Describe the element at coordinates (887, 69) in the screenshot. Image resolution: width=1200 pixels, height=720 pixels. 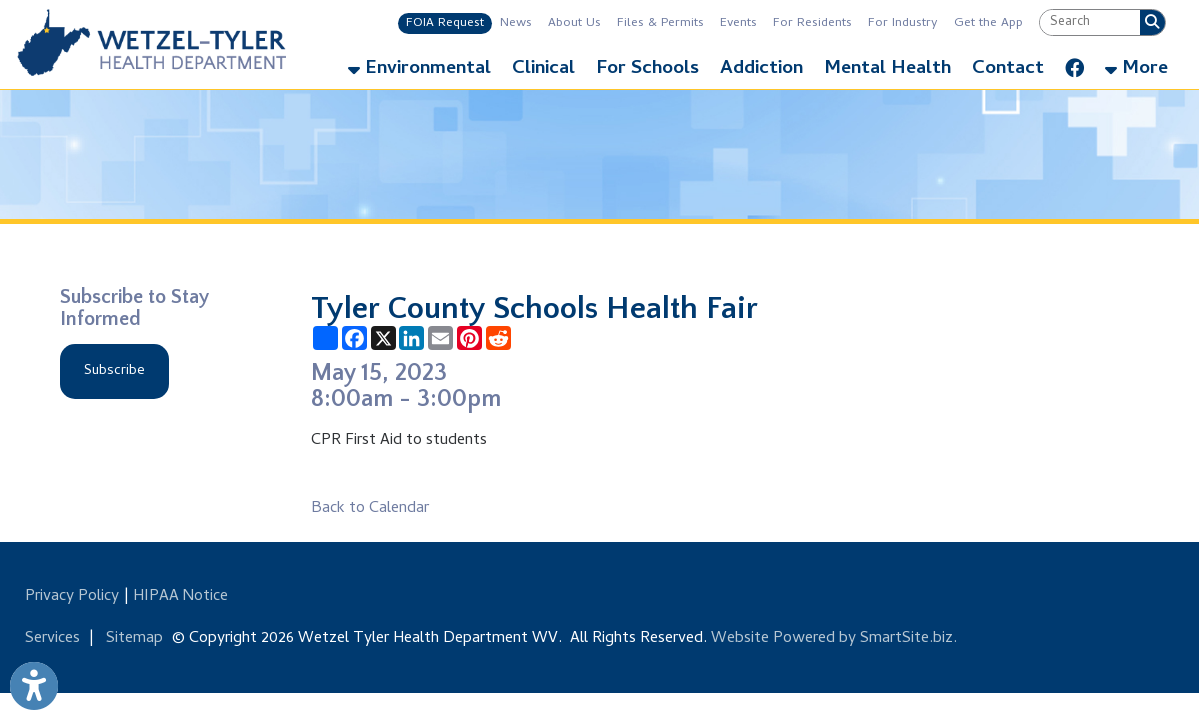
I see `Mental Health` at that location.